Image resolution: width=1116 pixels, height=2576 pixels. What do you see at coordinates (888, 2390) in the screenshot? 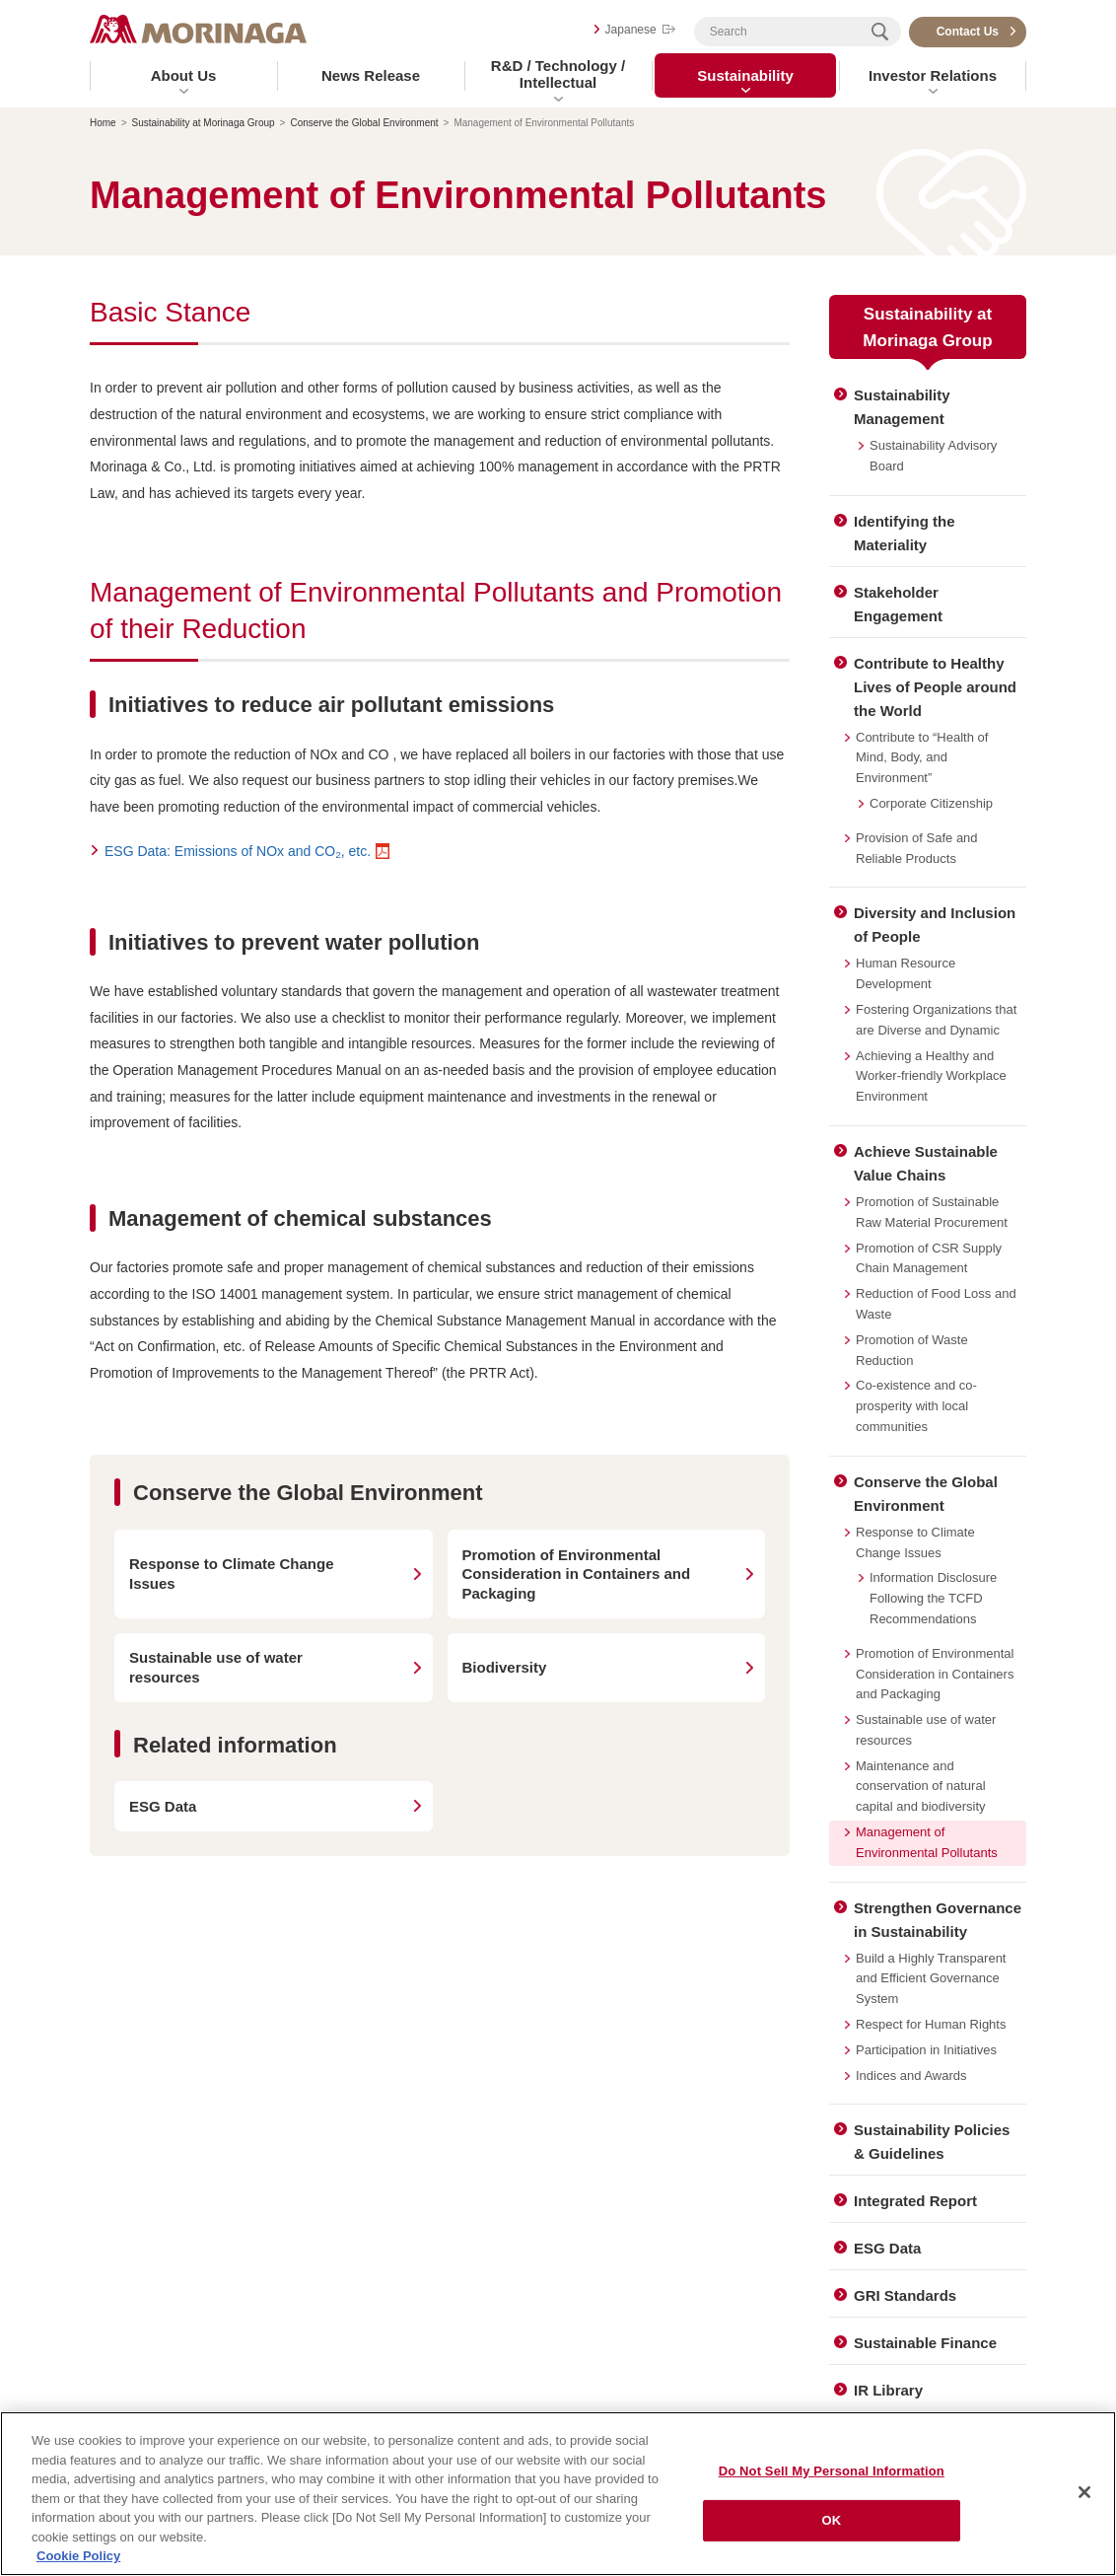
I see `IR Library` at bounding box center [888, 2390].